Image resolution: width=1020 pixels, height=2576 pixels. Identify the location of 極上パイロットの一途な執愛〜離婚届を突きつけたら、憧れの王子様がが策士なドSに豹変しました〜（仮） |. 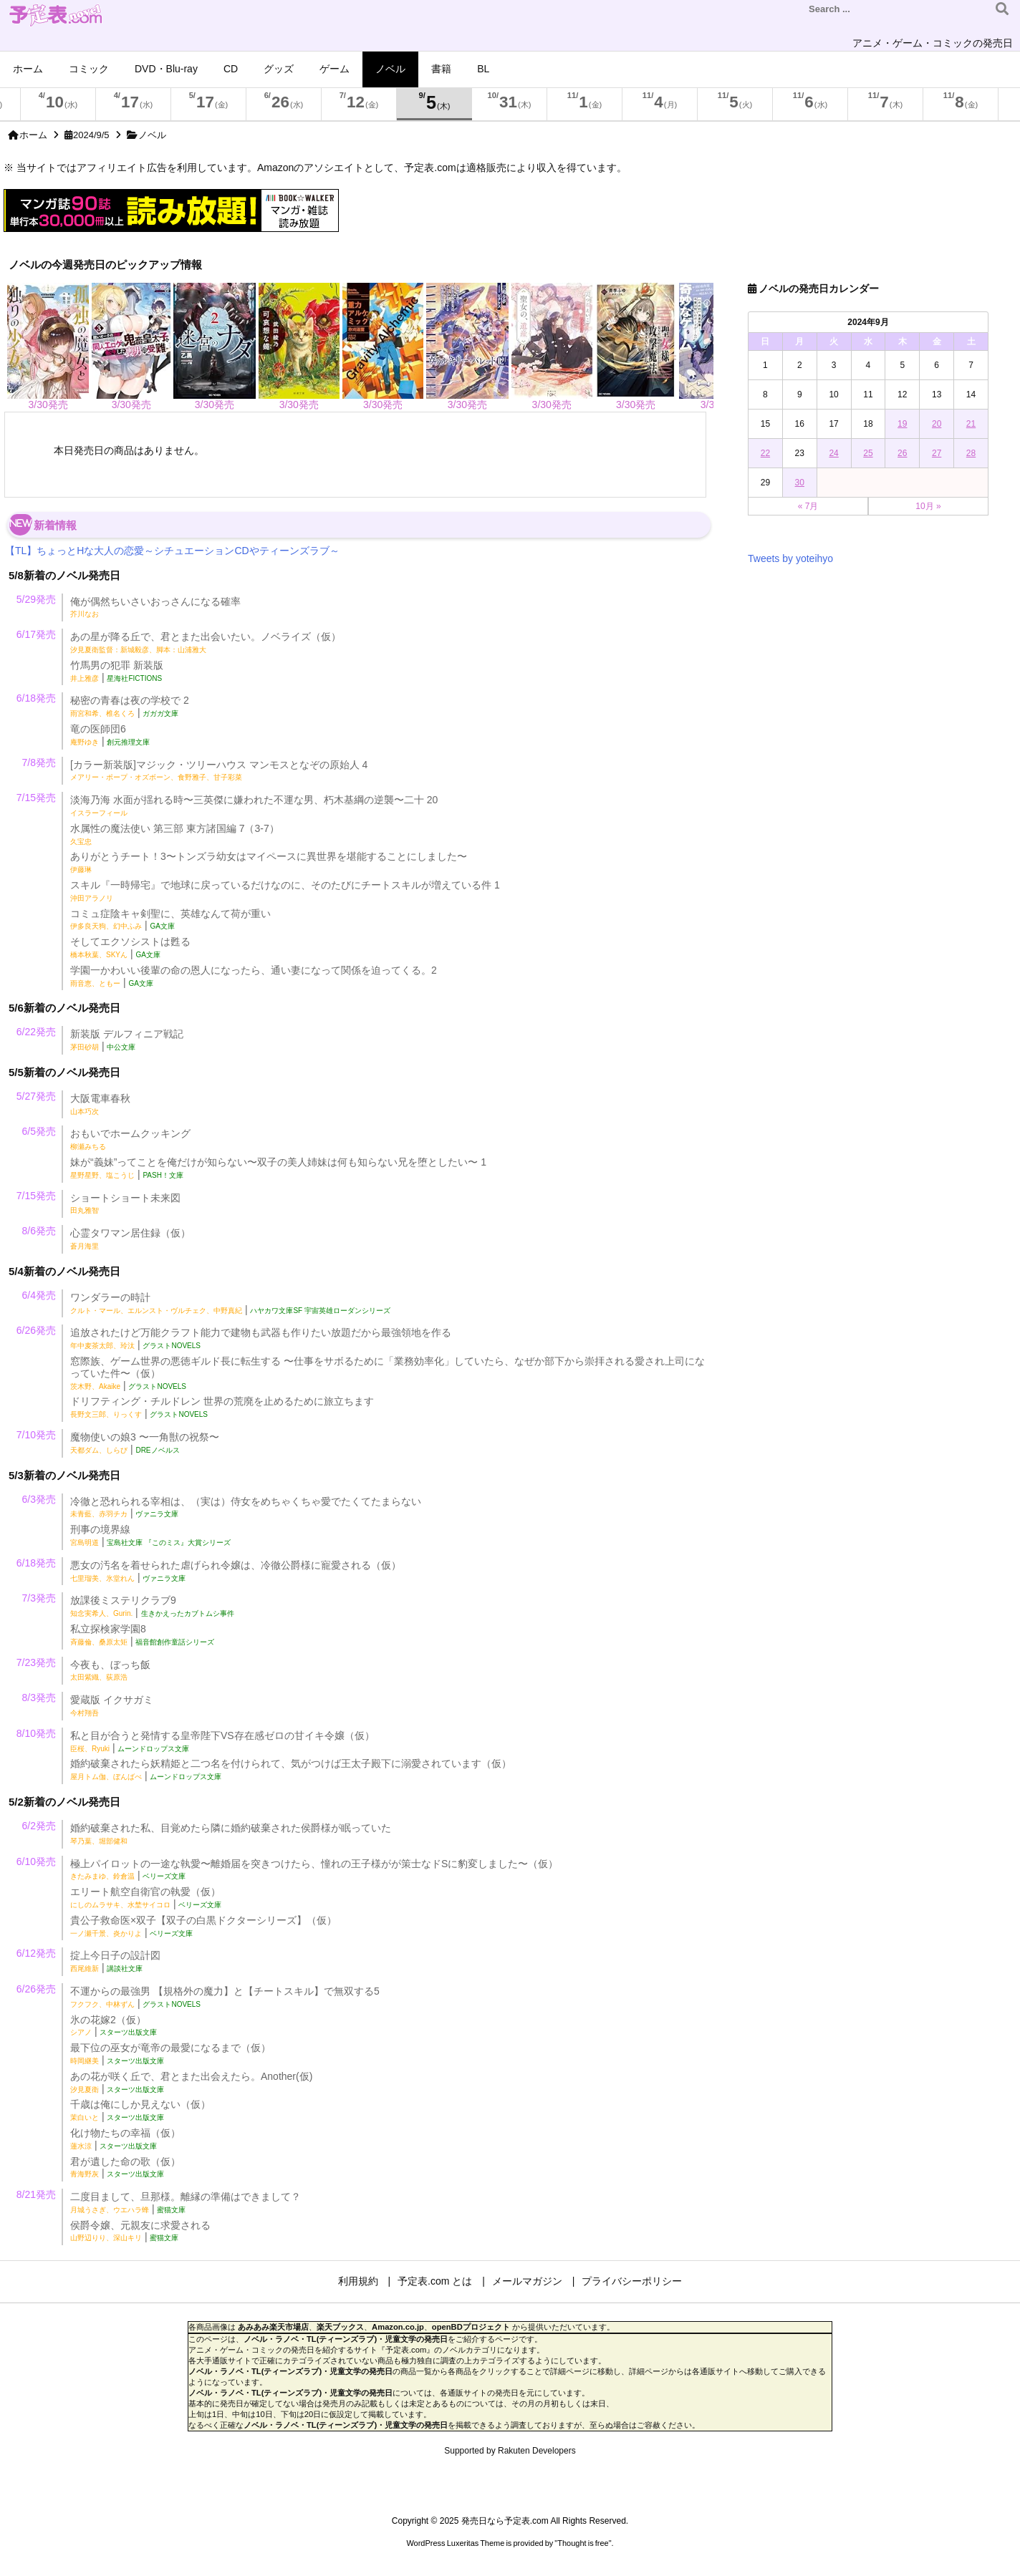
(314, 1870).